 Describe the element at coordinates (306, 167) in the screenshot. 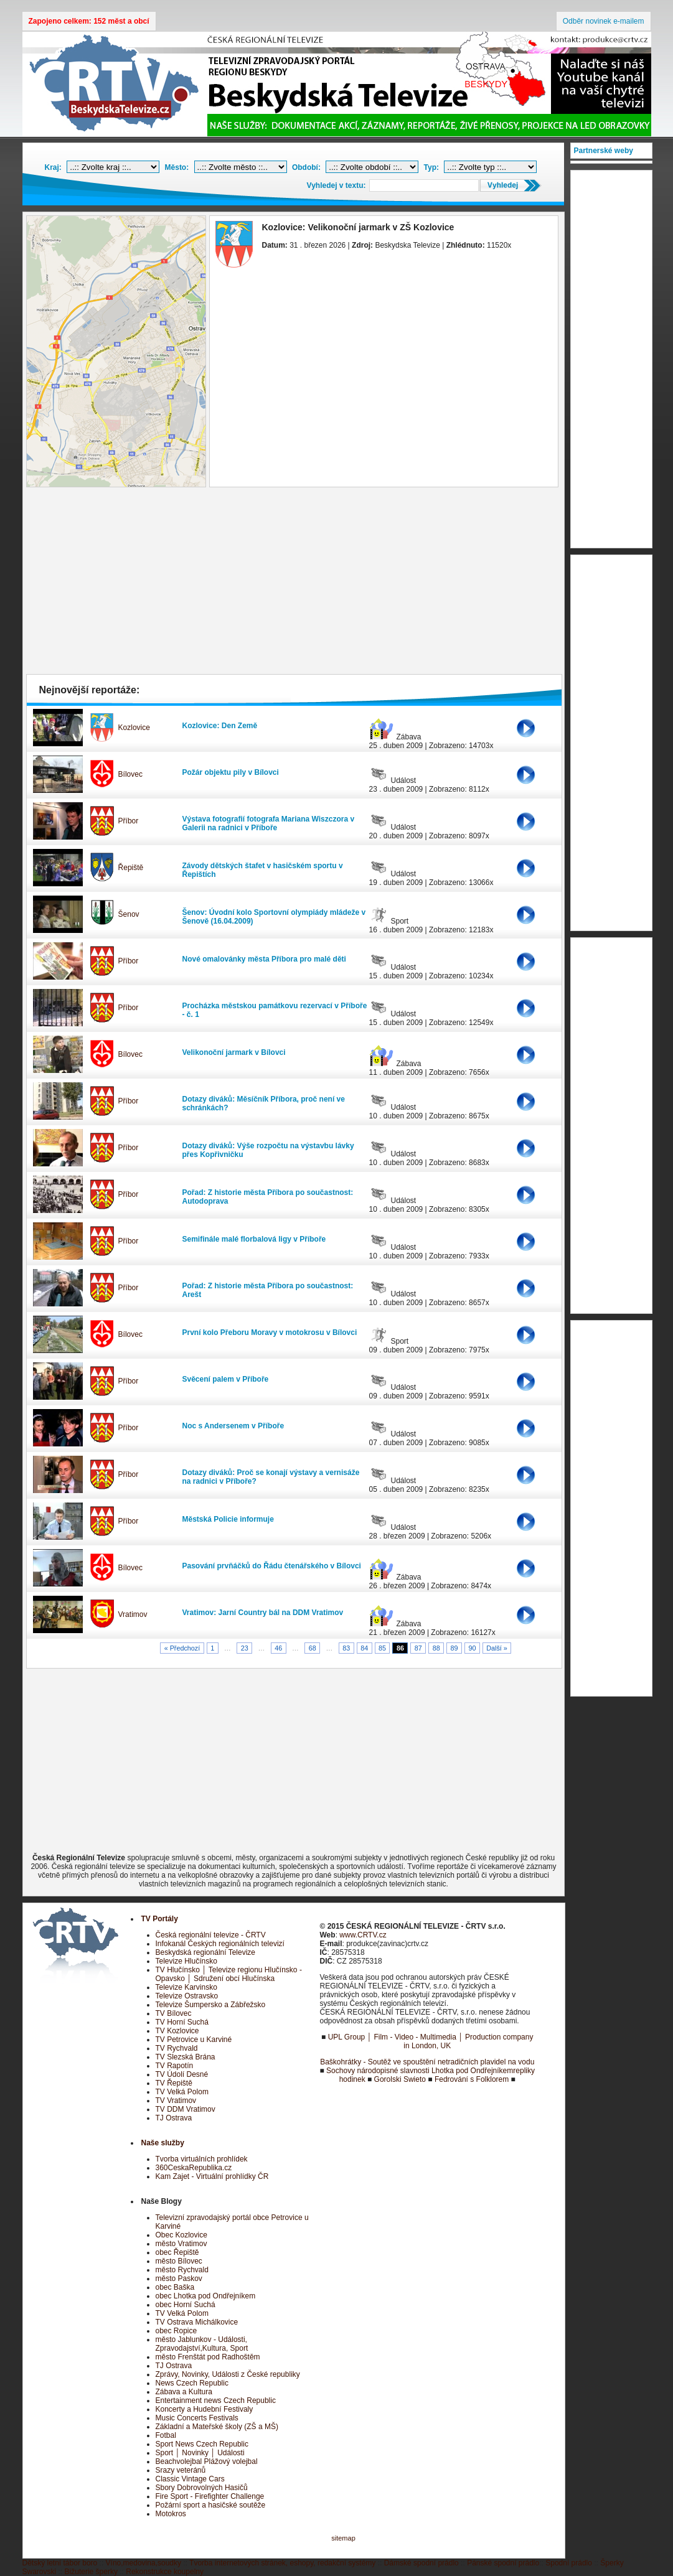

I see `Období:` at that location.